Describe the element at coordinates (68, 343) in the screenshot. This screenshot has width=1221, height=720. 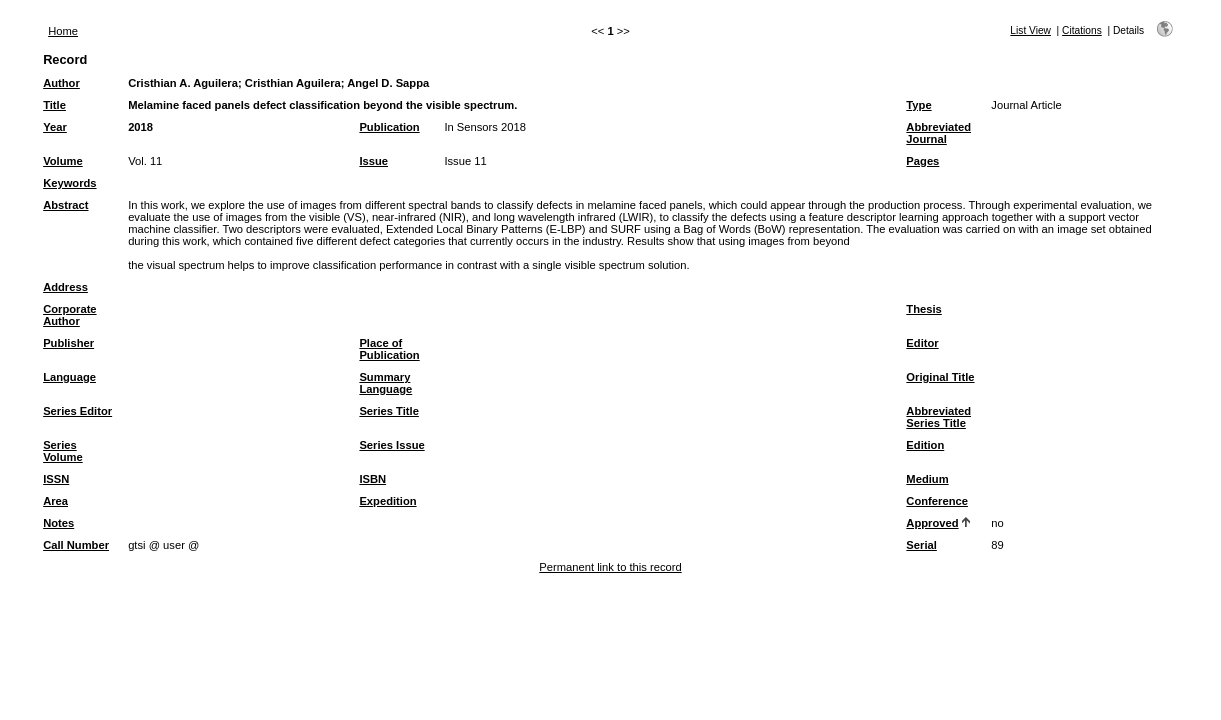
I see `Publisher` at that location.